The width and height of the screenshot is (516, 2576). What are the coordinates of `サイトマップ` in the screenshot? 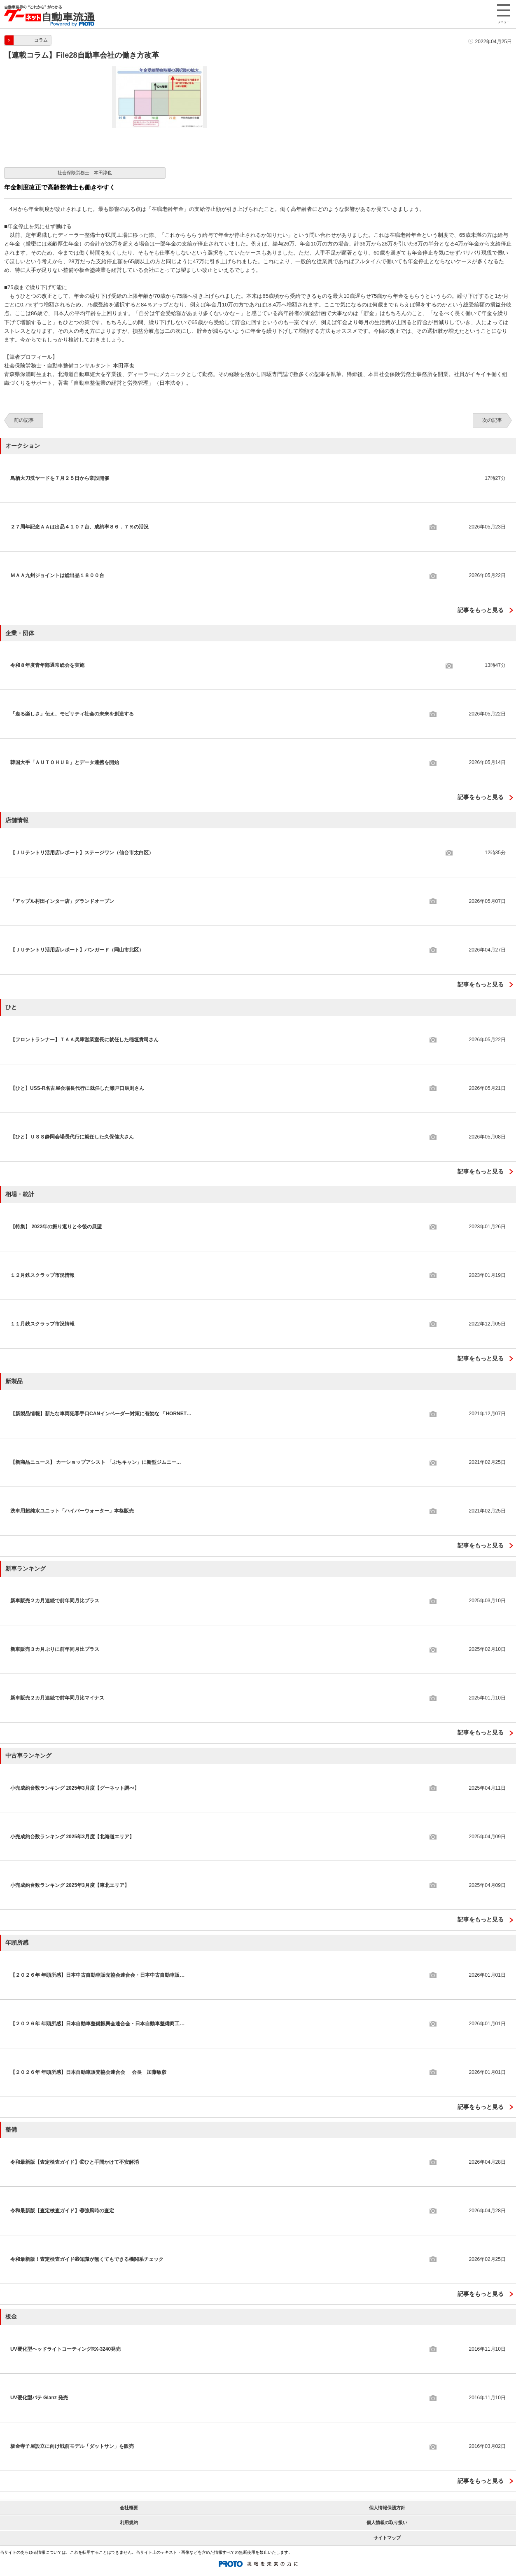 It's located at (387, 2537).